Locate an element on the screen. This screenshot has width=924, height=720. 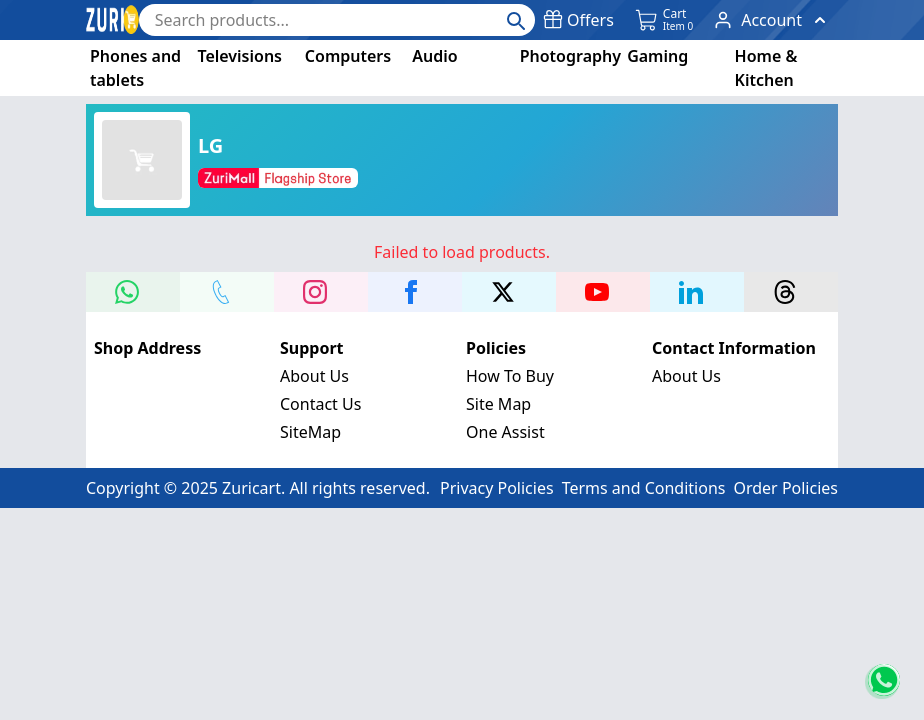
SiteMap is located at coordinates (310, 432).